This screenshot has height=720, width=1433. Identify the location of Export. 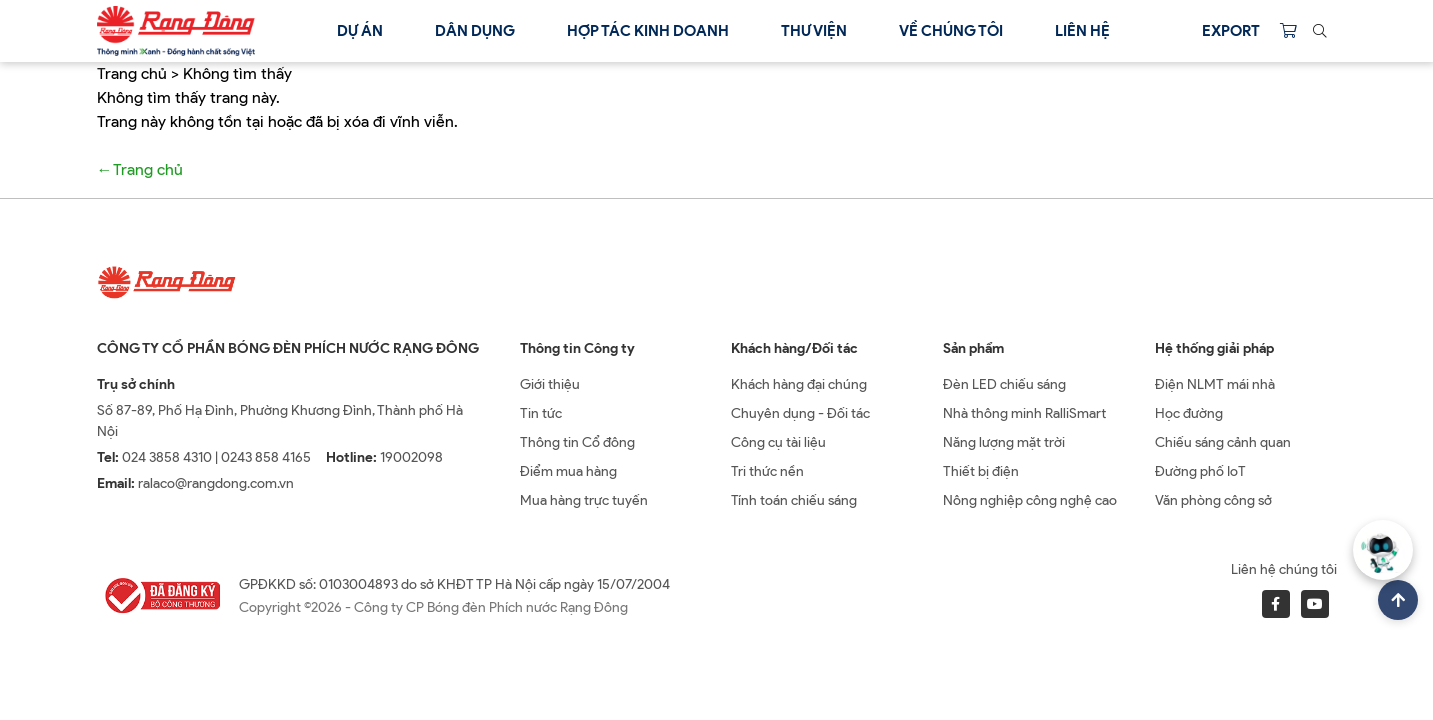
(1231, 31).